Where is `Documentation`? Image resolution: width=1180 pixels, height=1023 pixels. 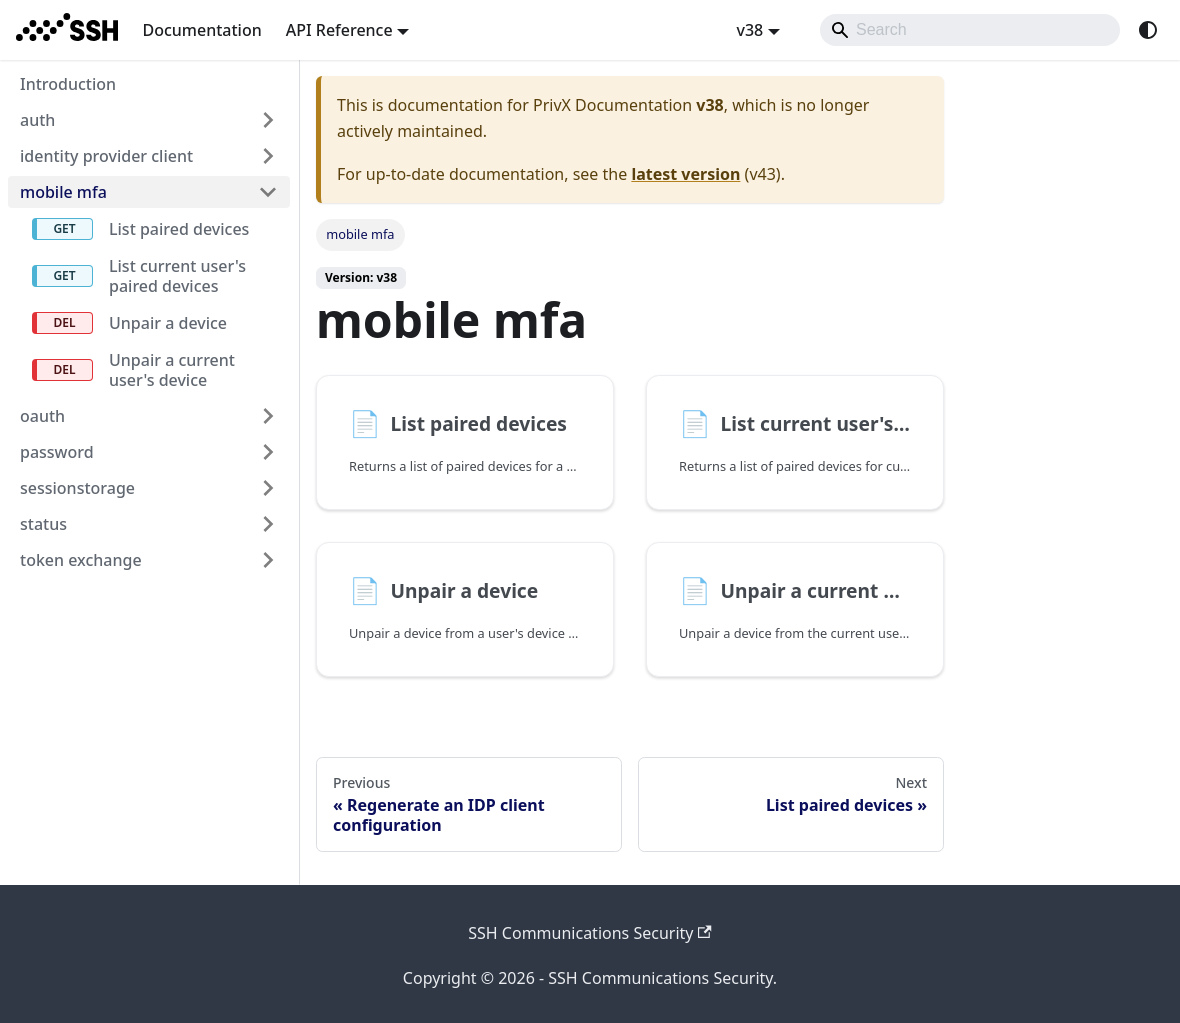
Documentation is located at coordinates (201, 30).